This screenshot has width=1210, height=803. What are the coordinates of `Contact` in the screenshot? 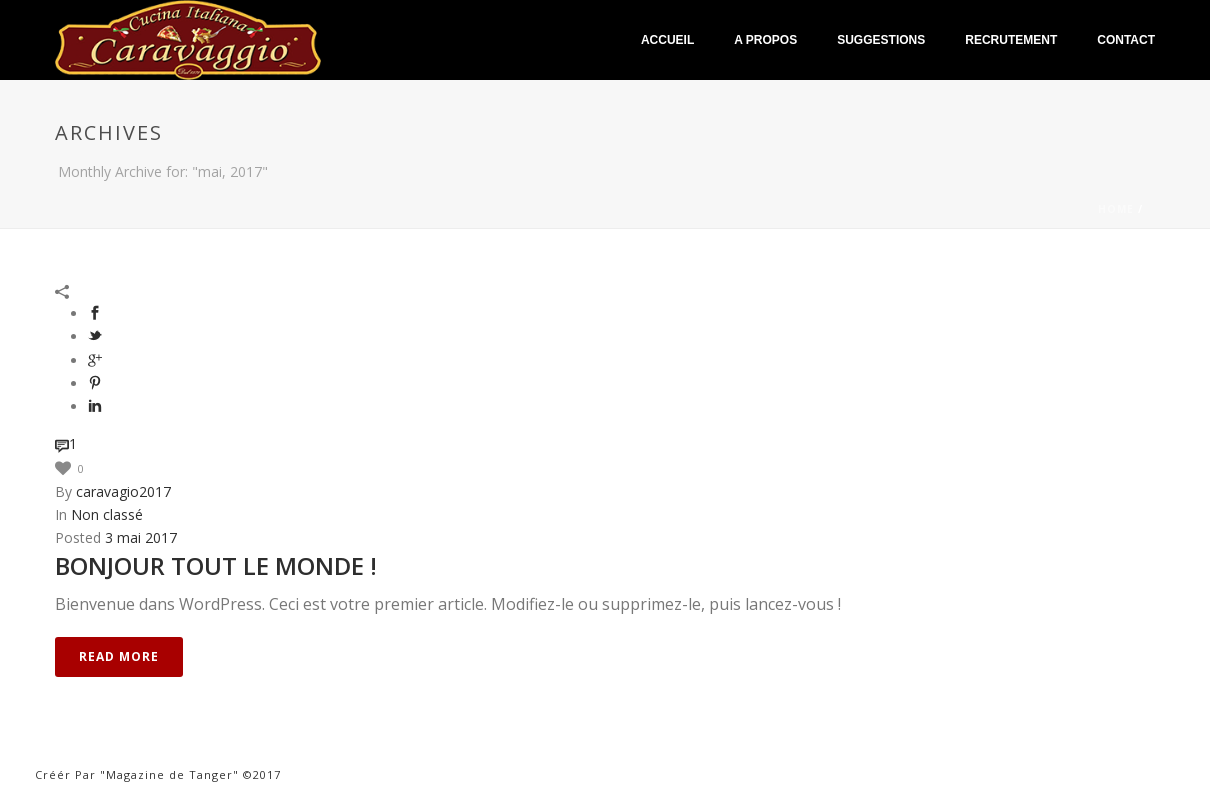 It's located at (1126, 40).